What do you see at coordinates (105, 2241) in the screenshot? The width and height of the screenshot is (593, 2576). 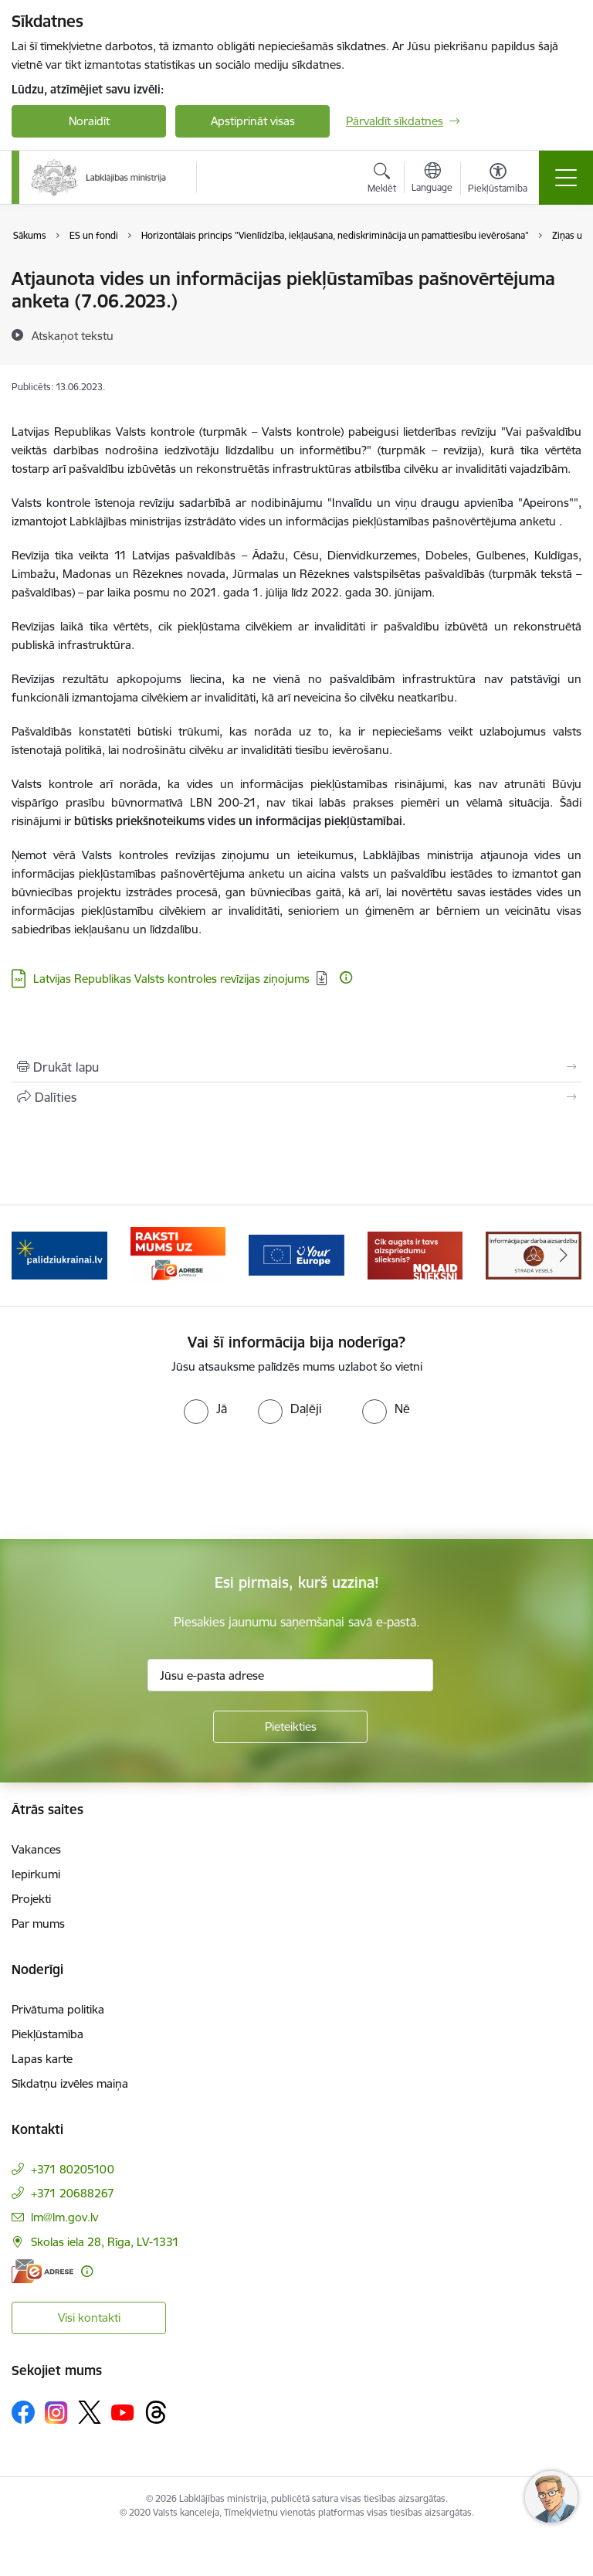 I see `Skolas iela 28, Rīga, LV-1331 [Adrese: Skolas iela 28, Rīga, LV-1331]` at bounding box center [105, 2241].